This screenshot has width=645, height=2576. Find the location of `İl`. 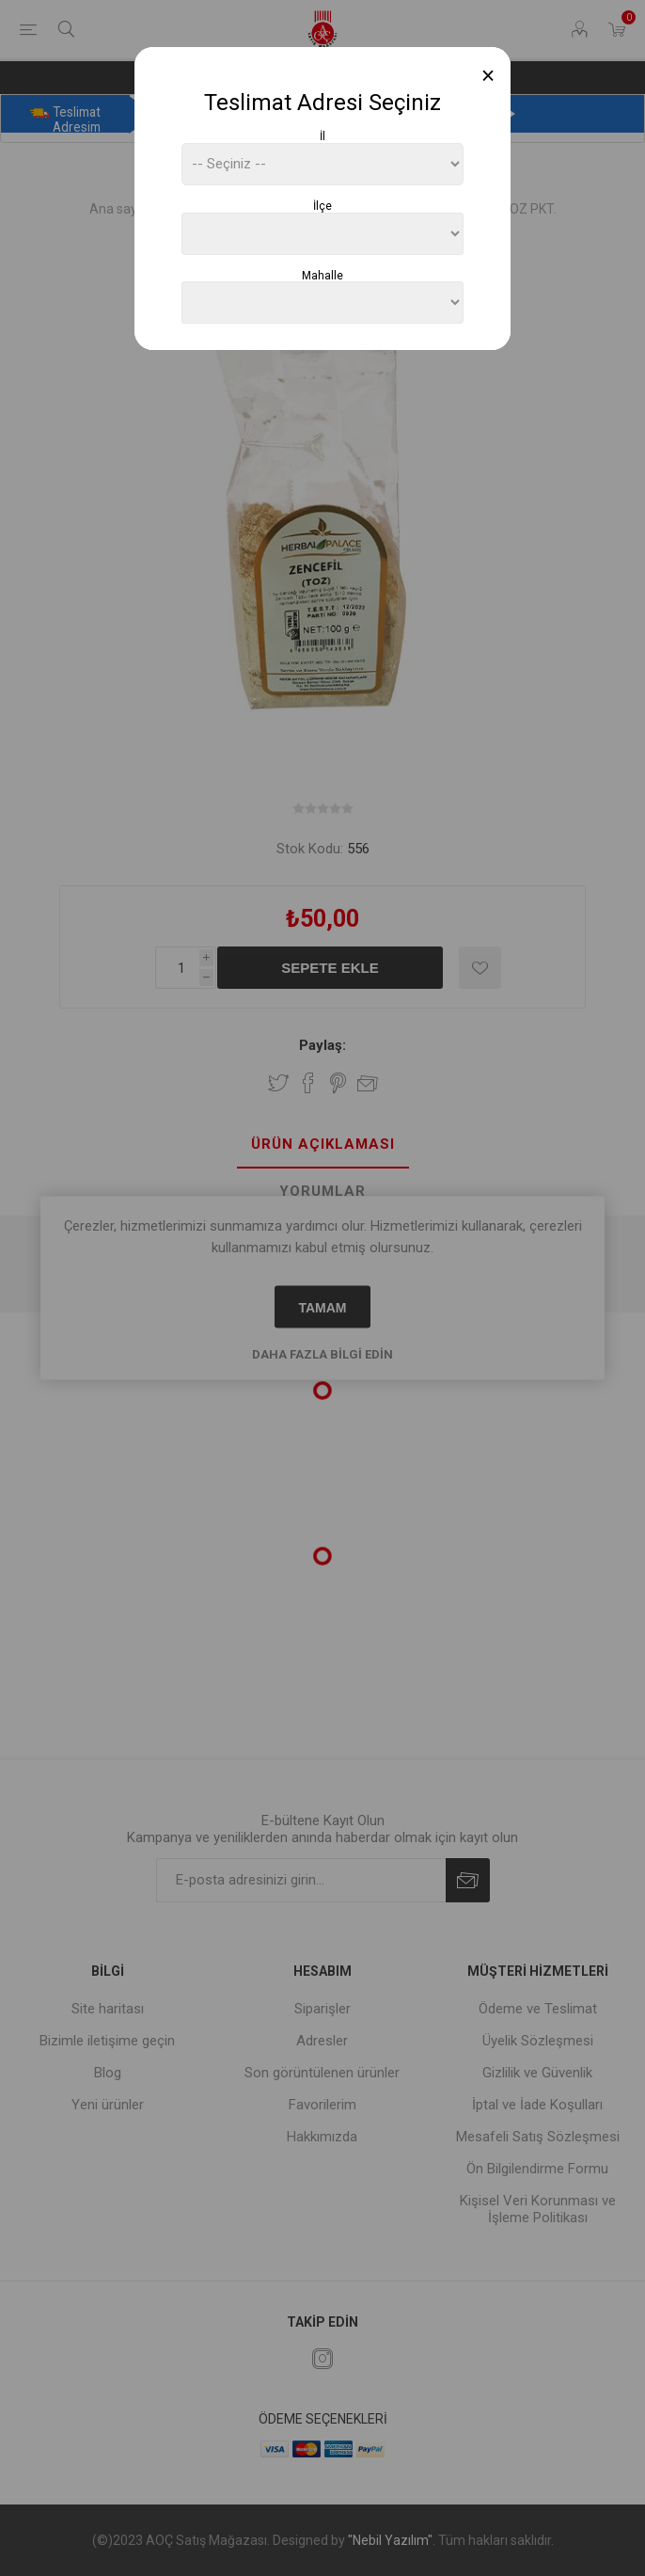

İl is located at coordinates (322, 136).